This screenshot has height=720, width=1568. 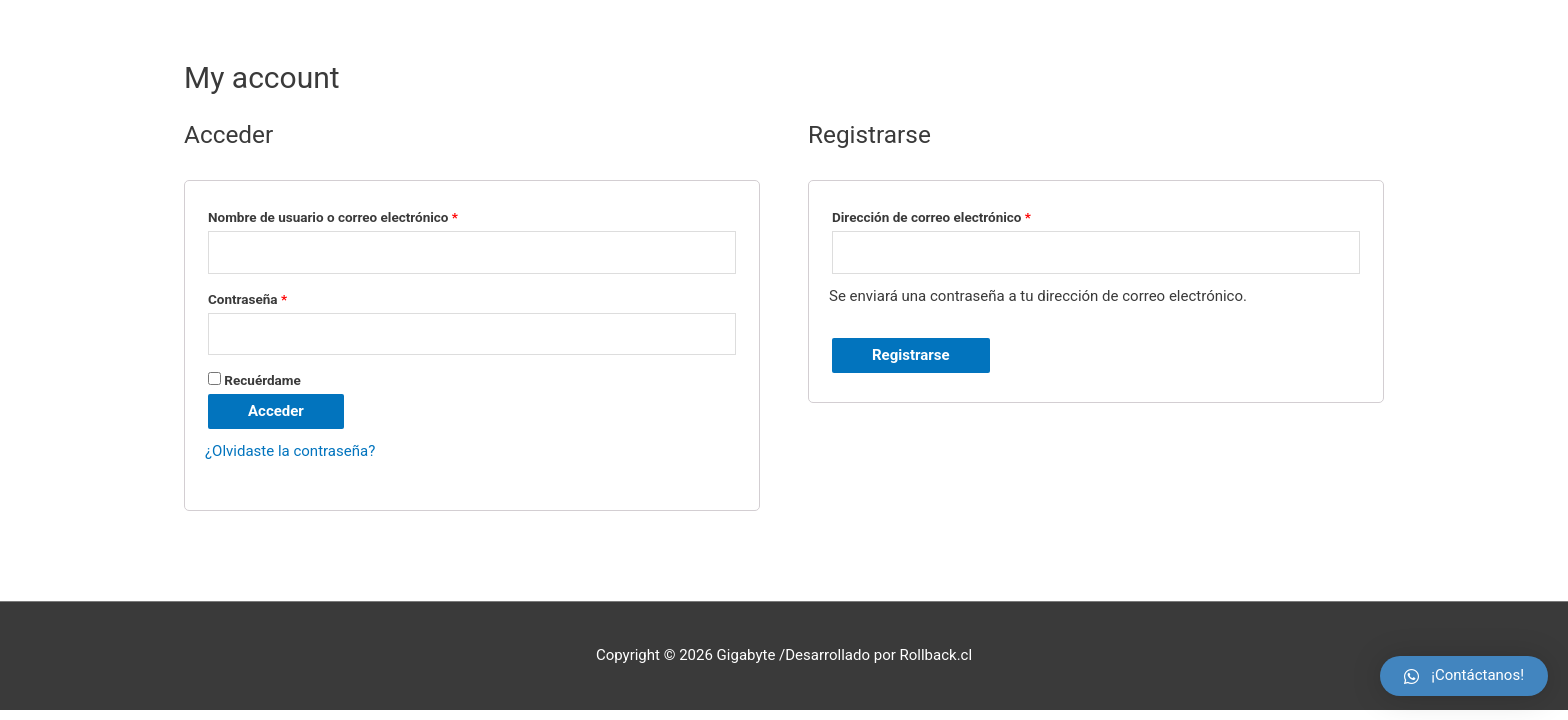 I want to click on Contraseña, so click(x=247, y=299).